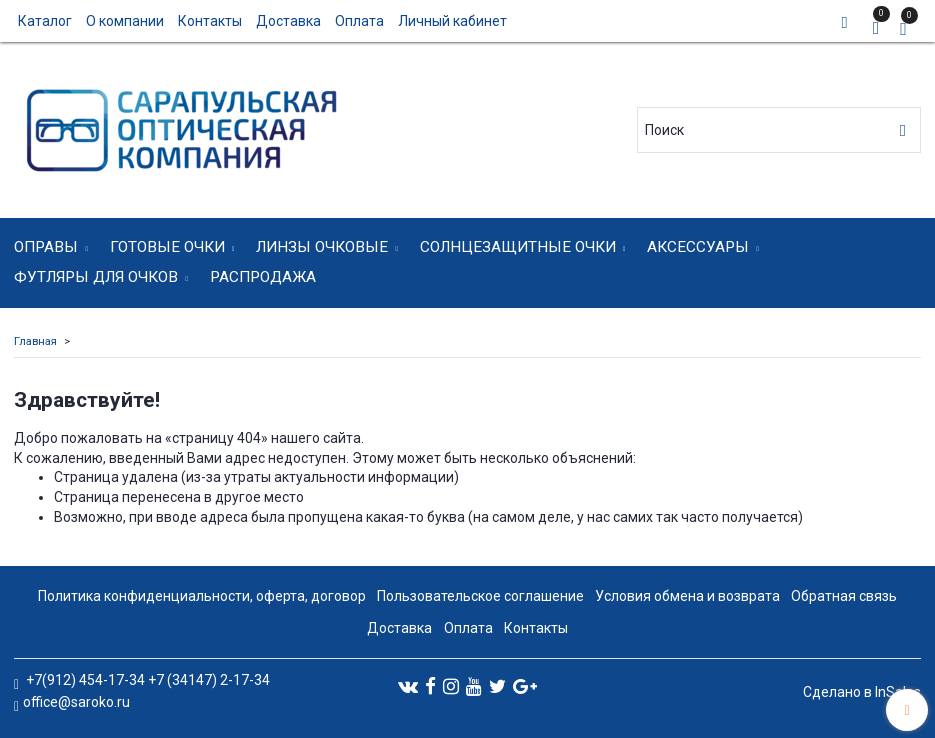  Describe the element at coordinates (480, 596) in the screenshot. I see `Пользовательское соглашение` at that location.